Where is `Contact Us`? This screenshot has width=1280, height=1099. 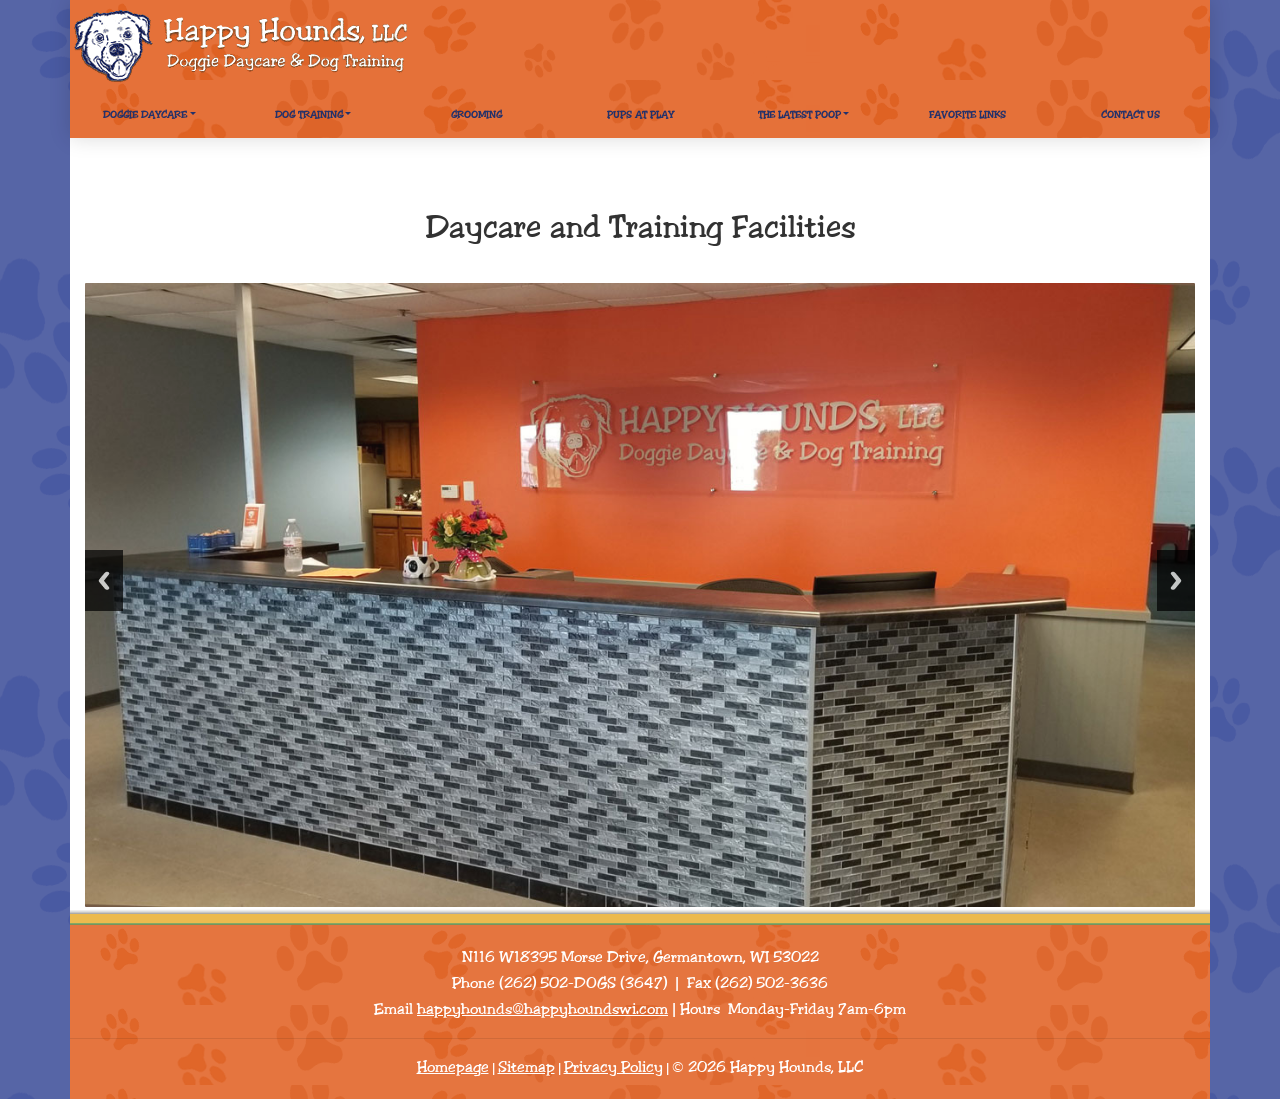
Contact Us is located at coordinates (1130, 115).